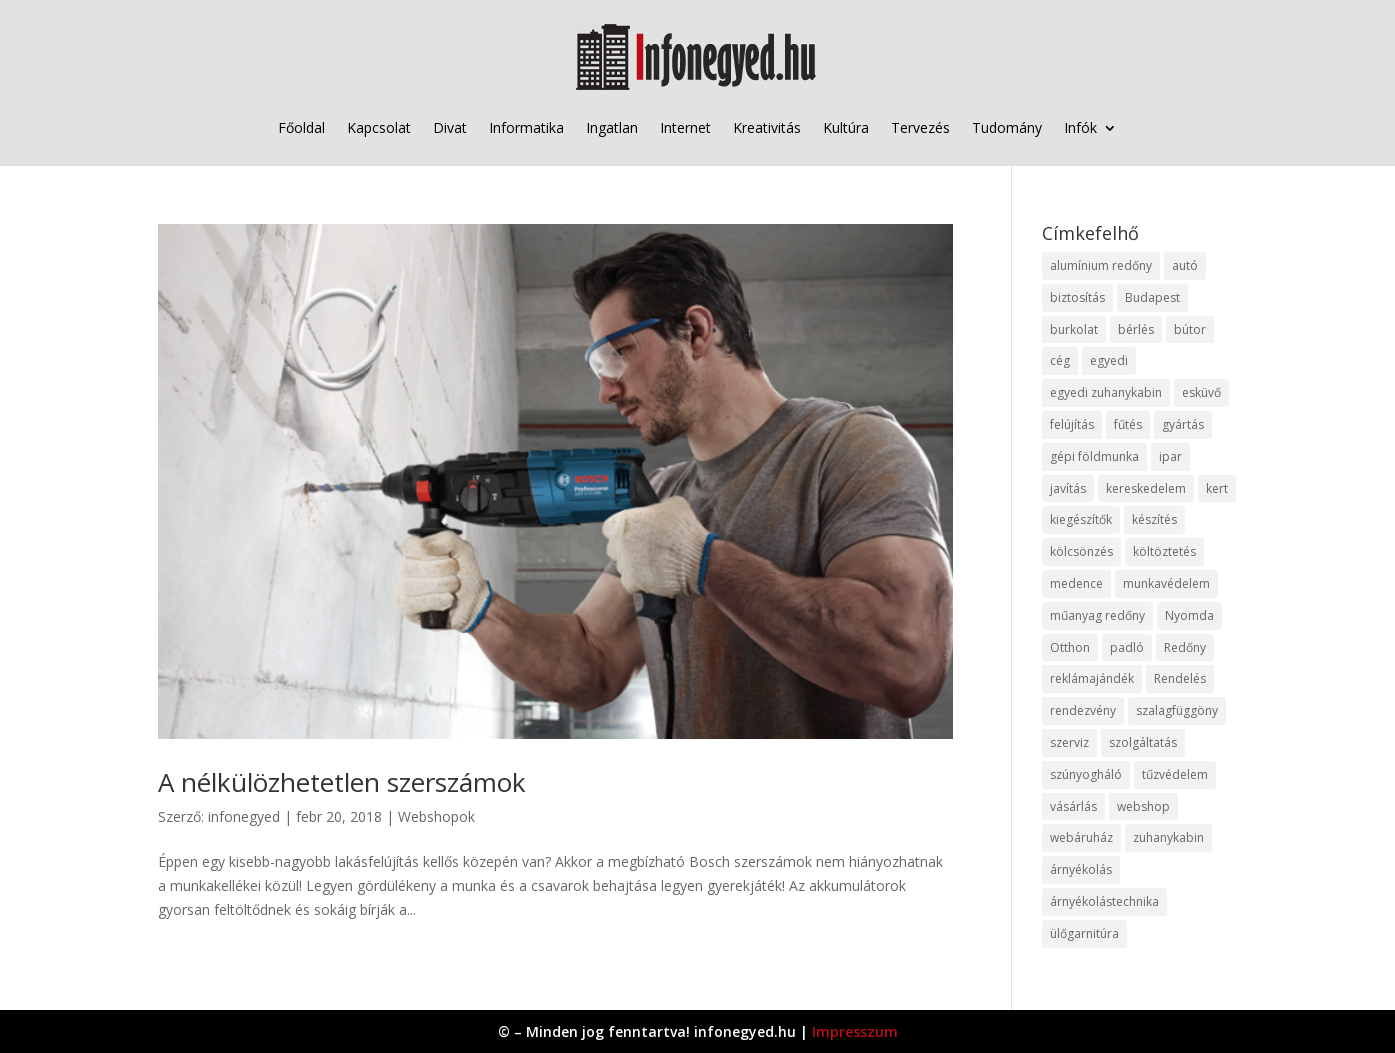  I want to click on munkavédelem [munkavédelem (11 elem)], so click(1166, 583).